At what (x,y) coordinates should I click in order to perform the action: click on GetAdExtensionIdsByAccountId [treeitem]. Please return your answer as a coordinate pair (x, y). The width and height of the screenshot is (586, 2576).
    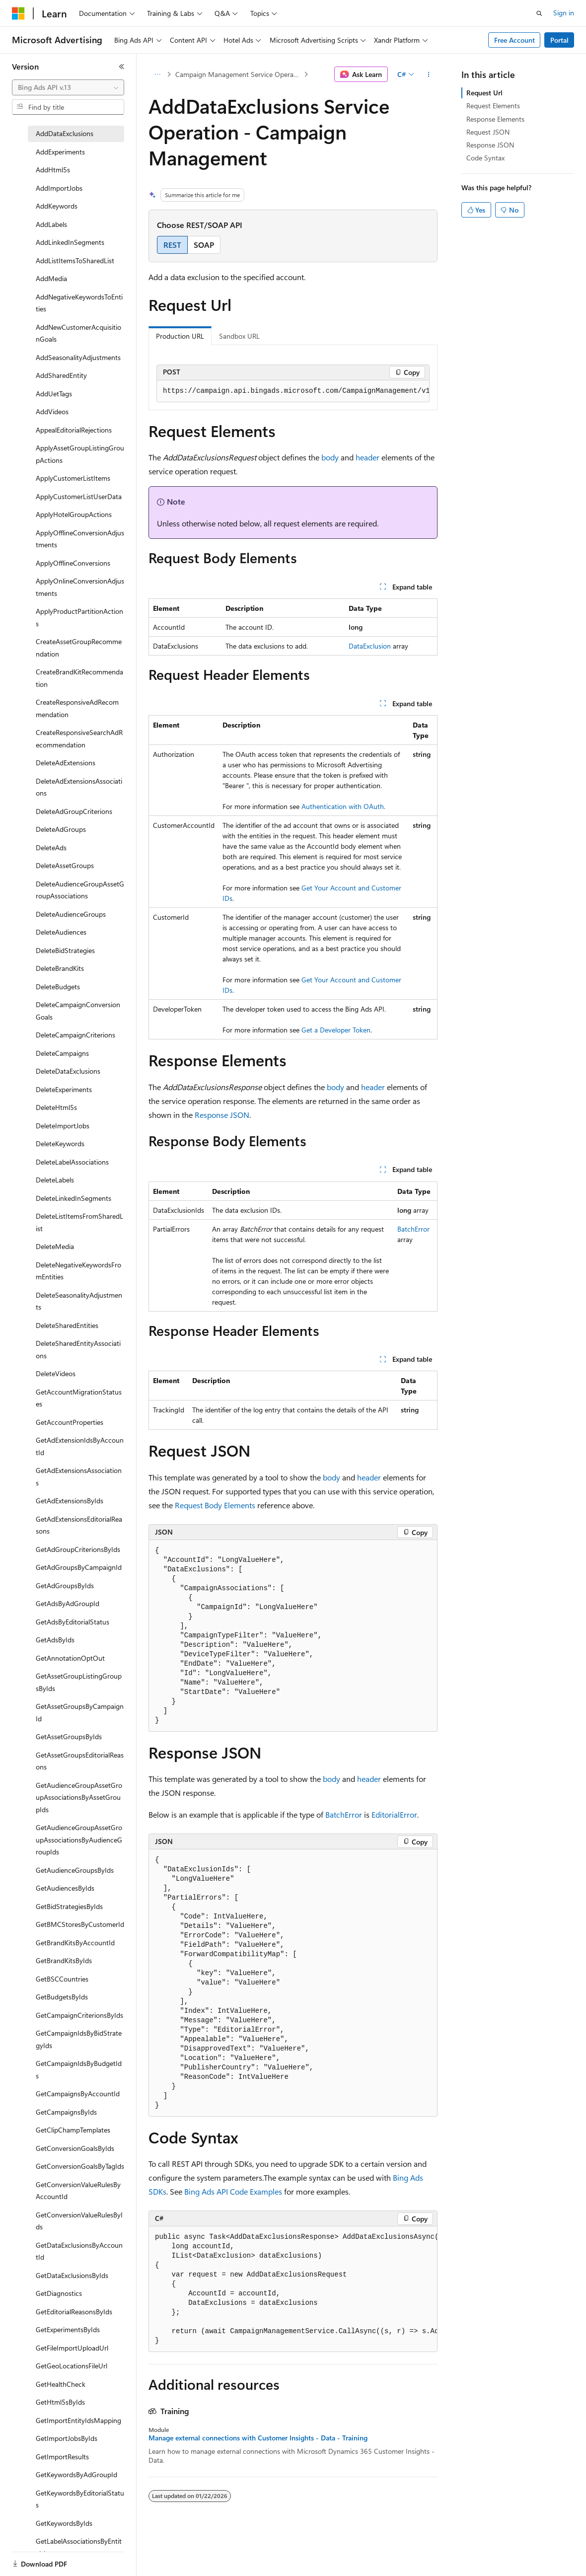
    Looking at the image, I should click on (80, 1446).